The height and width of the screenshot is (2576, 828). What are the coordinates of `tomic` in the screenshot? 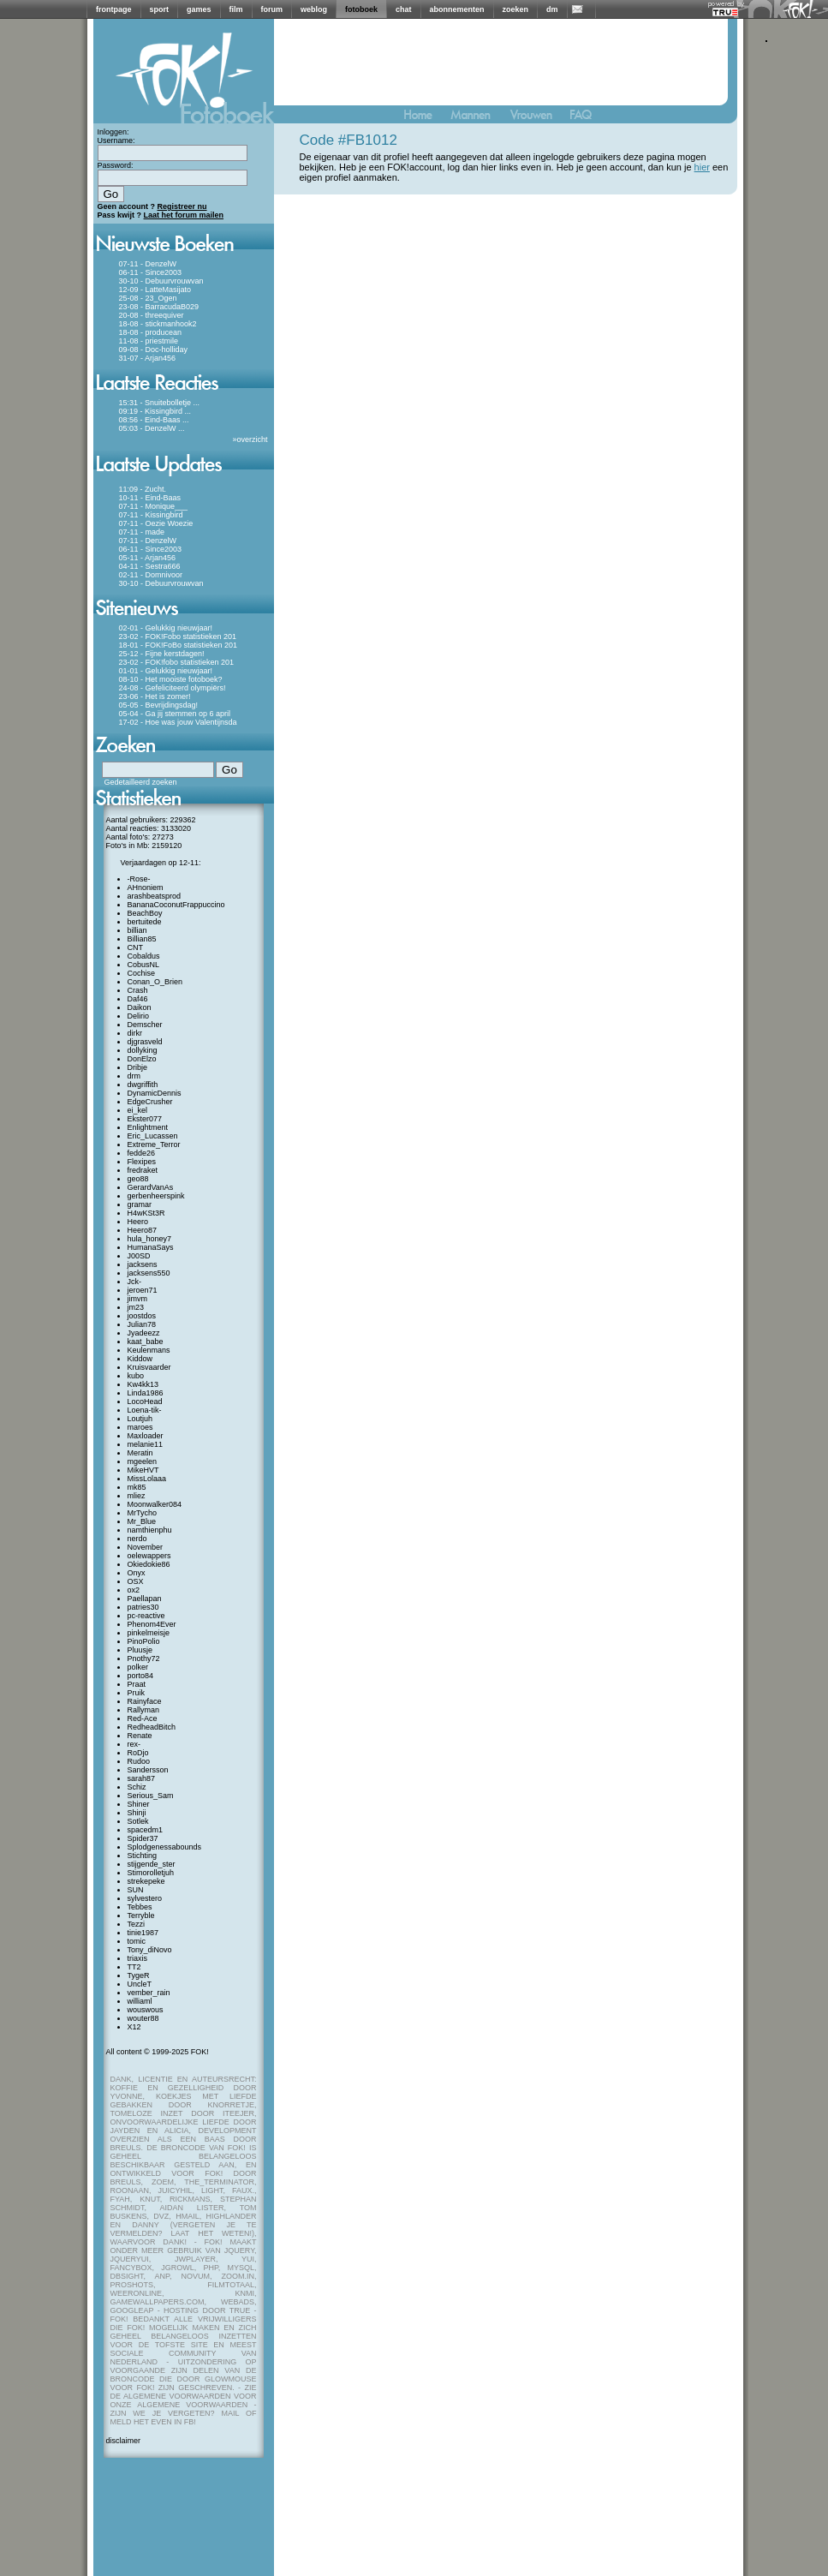 It's located at (137, 1941).